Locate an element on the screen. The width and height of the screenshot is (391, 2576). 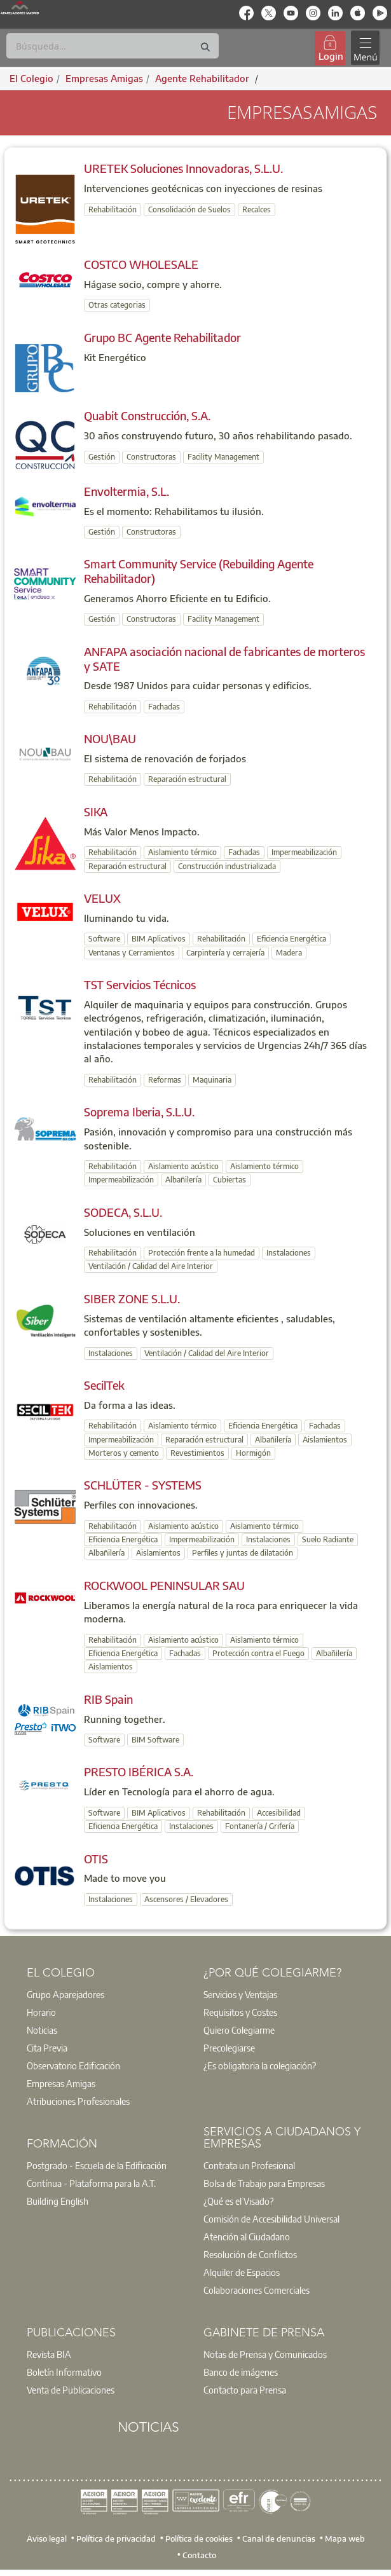
NOU\BAU is located at coordinates (110, 738).